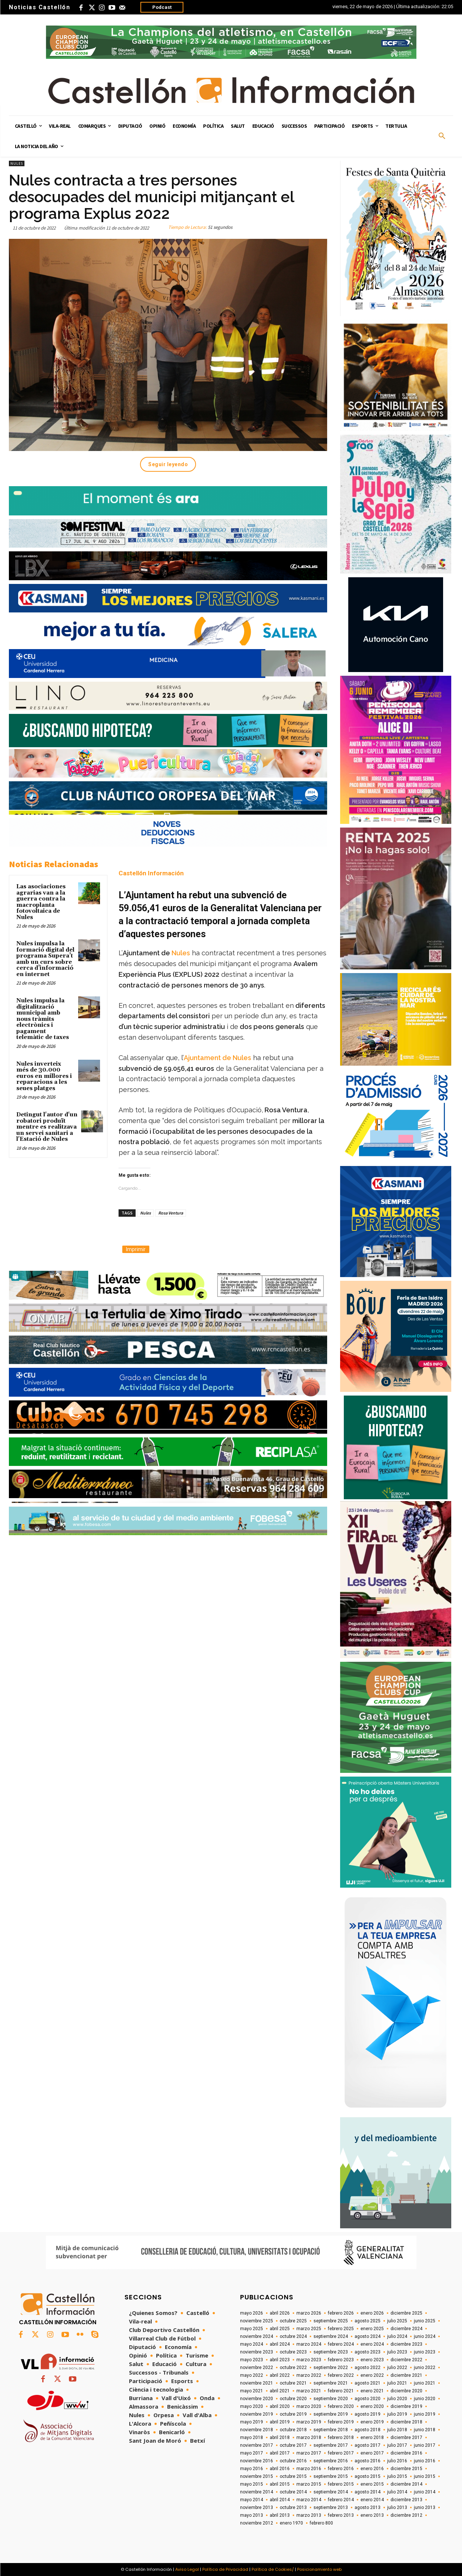  I want to click on octubre 2020, so click(293, 2398).